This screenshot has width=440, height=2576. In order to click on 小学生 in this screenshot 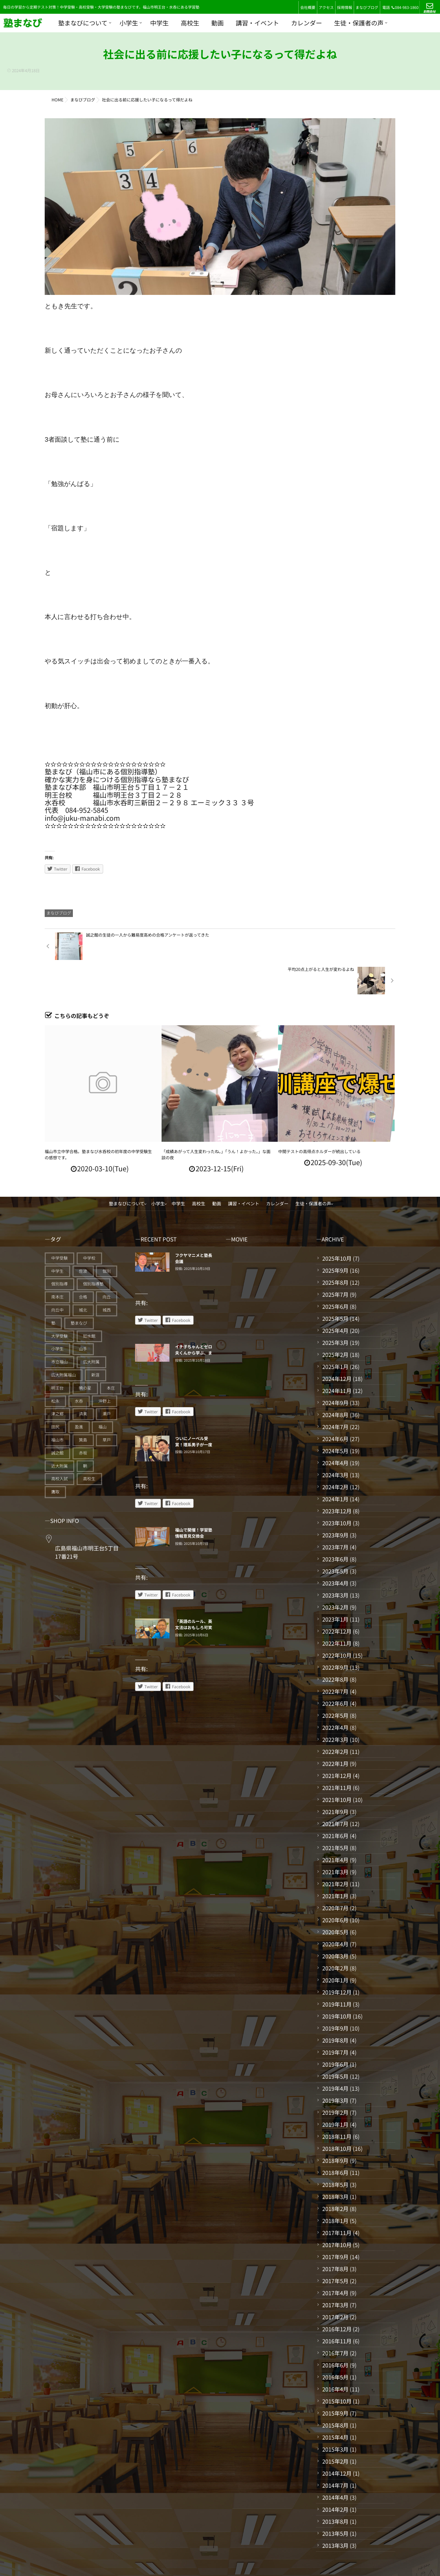, I will do `click(129, 23)`.